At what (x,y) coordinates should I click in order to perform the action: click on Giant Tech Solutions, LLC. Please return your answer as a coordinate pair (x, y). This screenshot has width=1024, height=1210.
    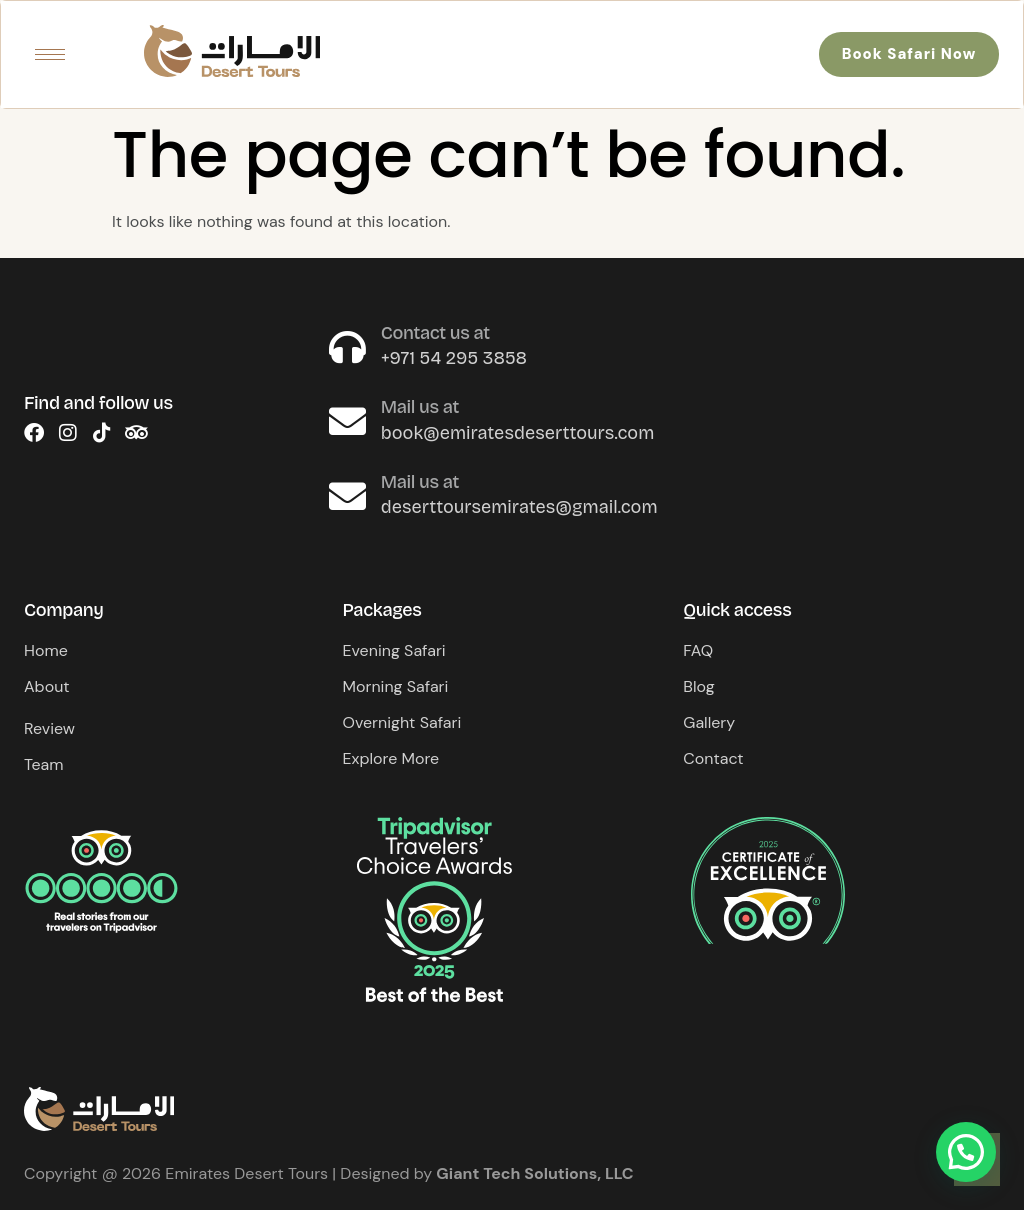
    Looking at the image, I should click on (534, 1173).